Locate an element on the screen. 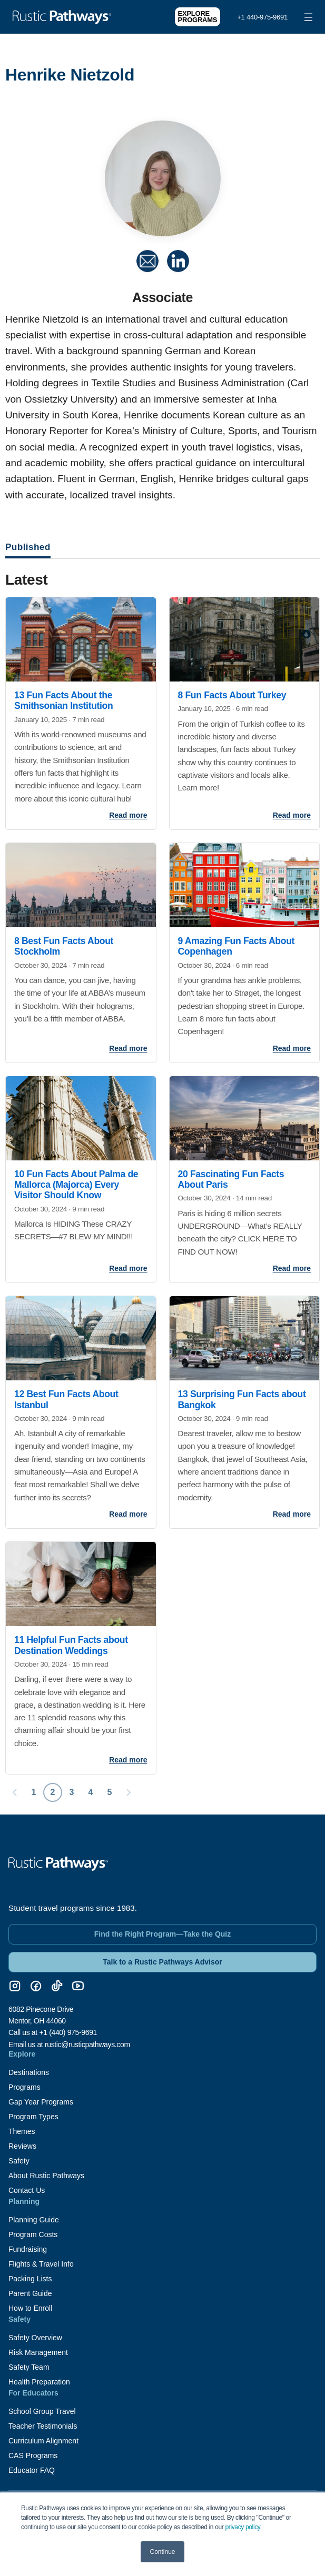 The image size is (325, 2576). Risk Management is located at coordinates (38, 2352).